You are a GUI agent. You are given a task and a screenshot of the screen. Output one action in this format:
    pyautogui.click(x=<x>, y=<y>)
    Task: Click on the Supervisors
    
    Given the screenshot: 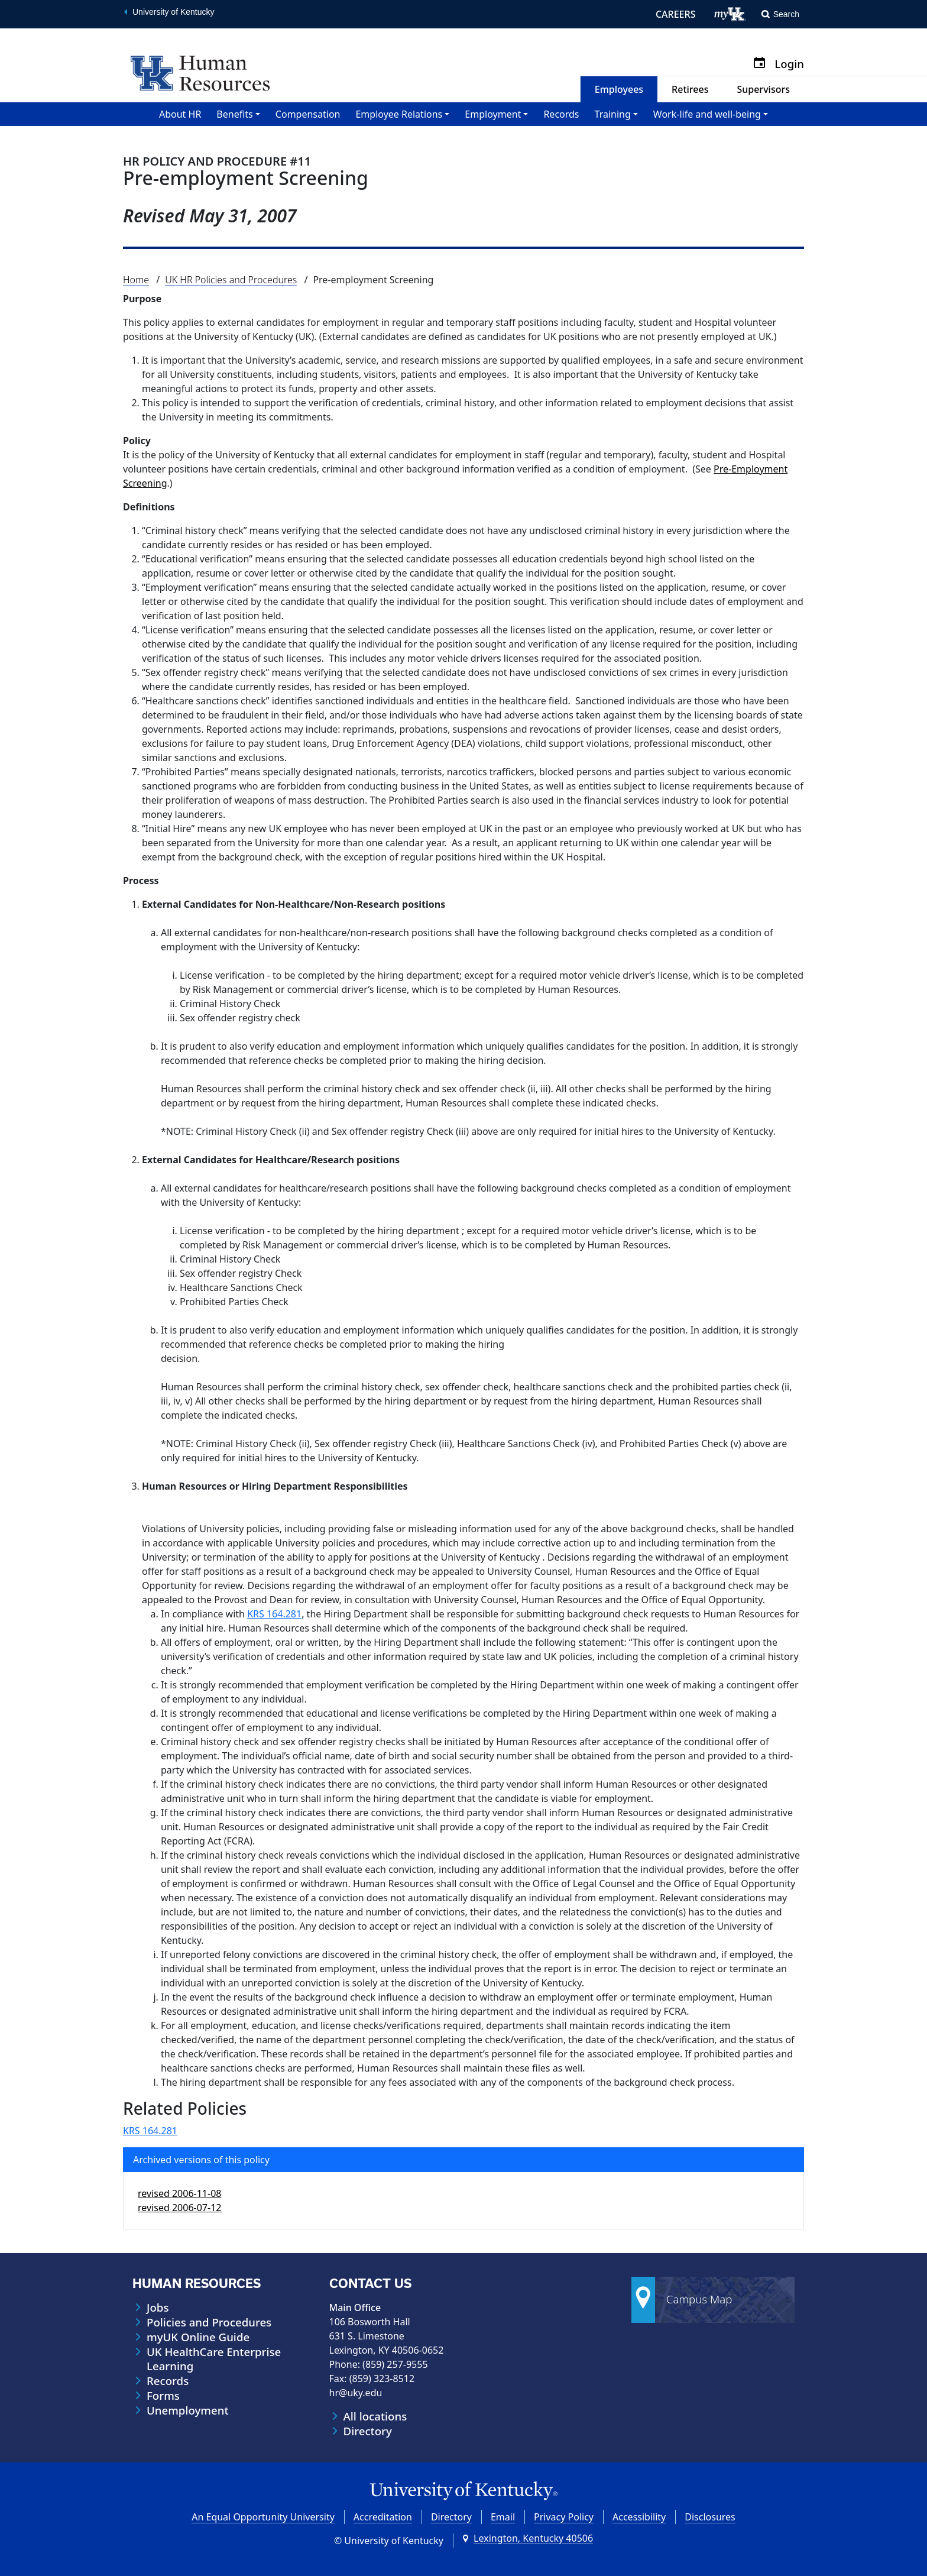 What is the action you would take?
    pyautogui.click(x=763, y=89)
    